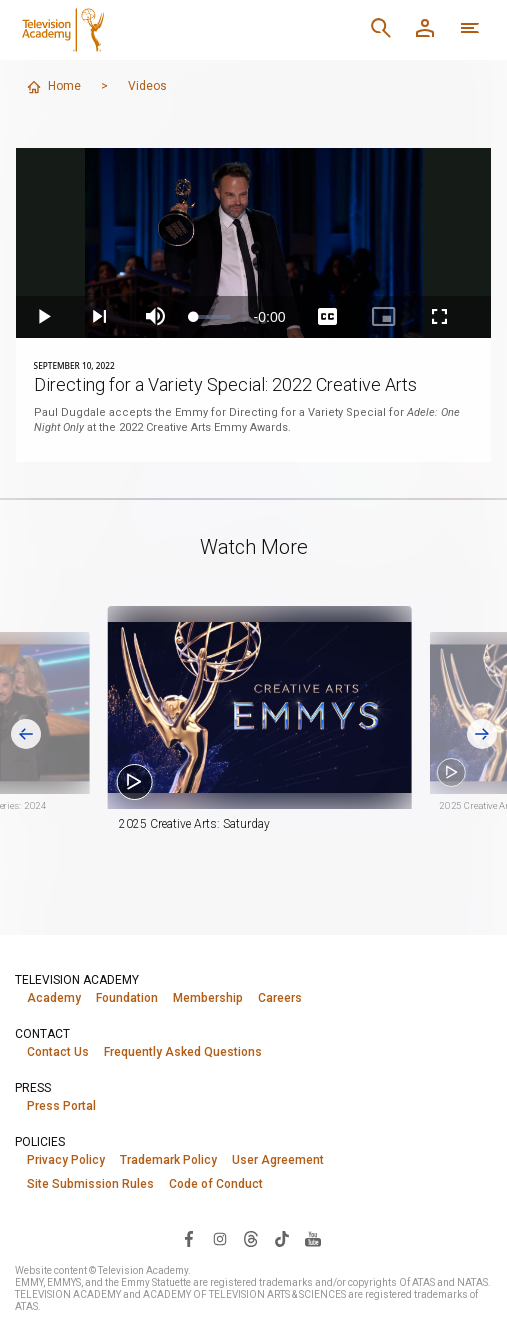  I want to click on Home, so click(53, 87).